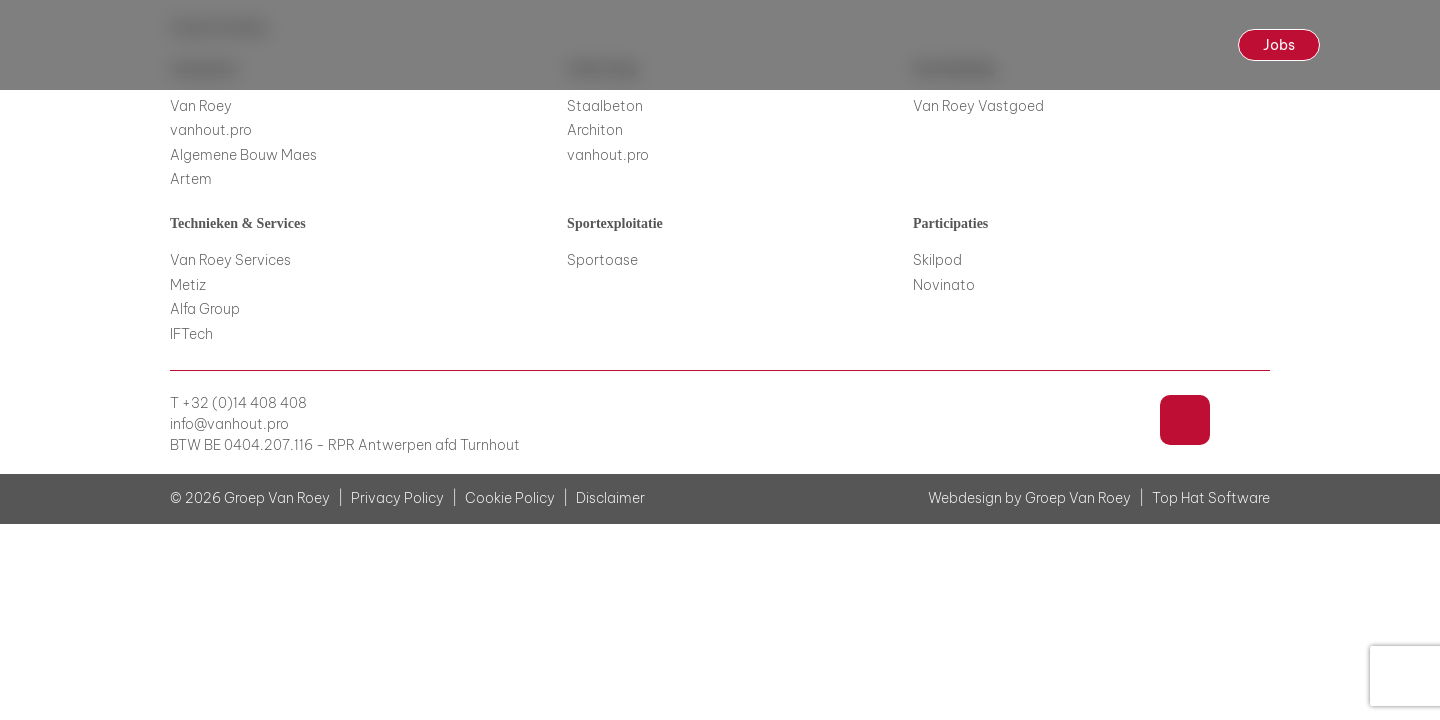 This screenshot has width=1440, height=720. What do you see at coordinates (201, 106) in the screenshot?
I see `Van Roey` at bounding box center [201, 106].